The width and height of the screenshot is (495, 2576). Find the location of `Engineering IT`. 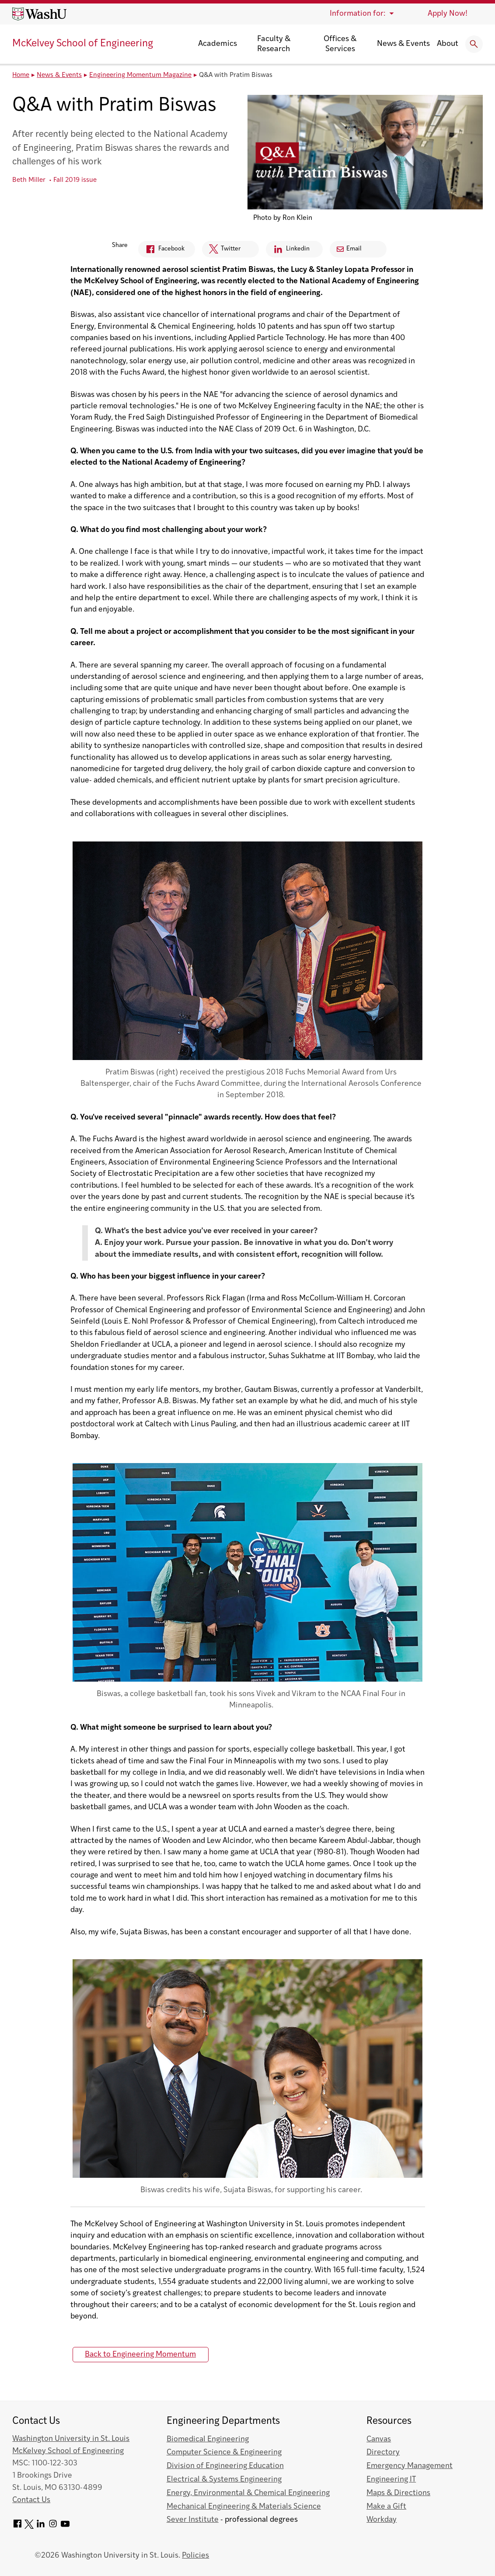

Engineering IT is located at coordinates (391, 2479).